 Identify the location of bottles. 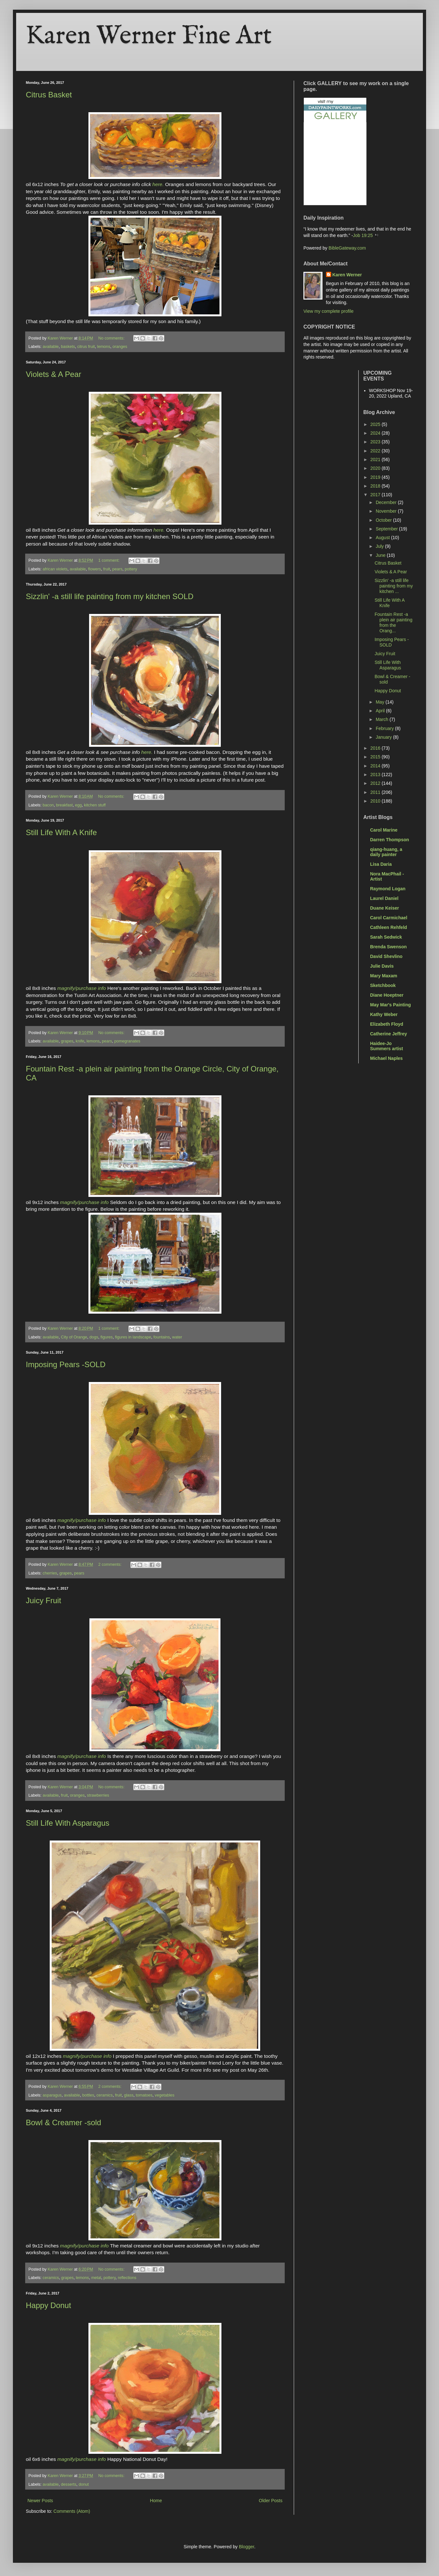
(88, 2095).